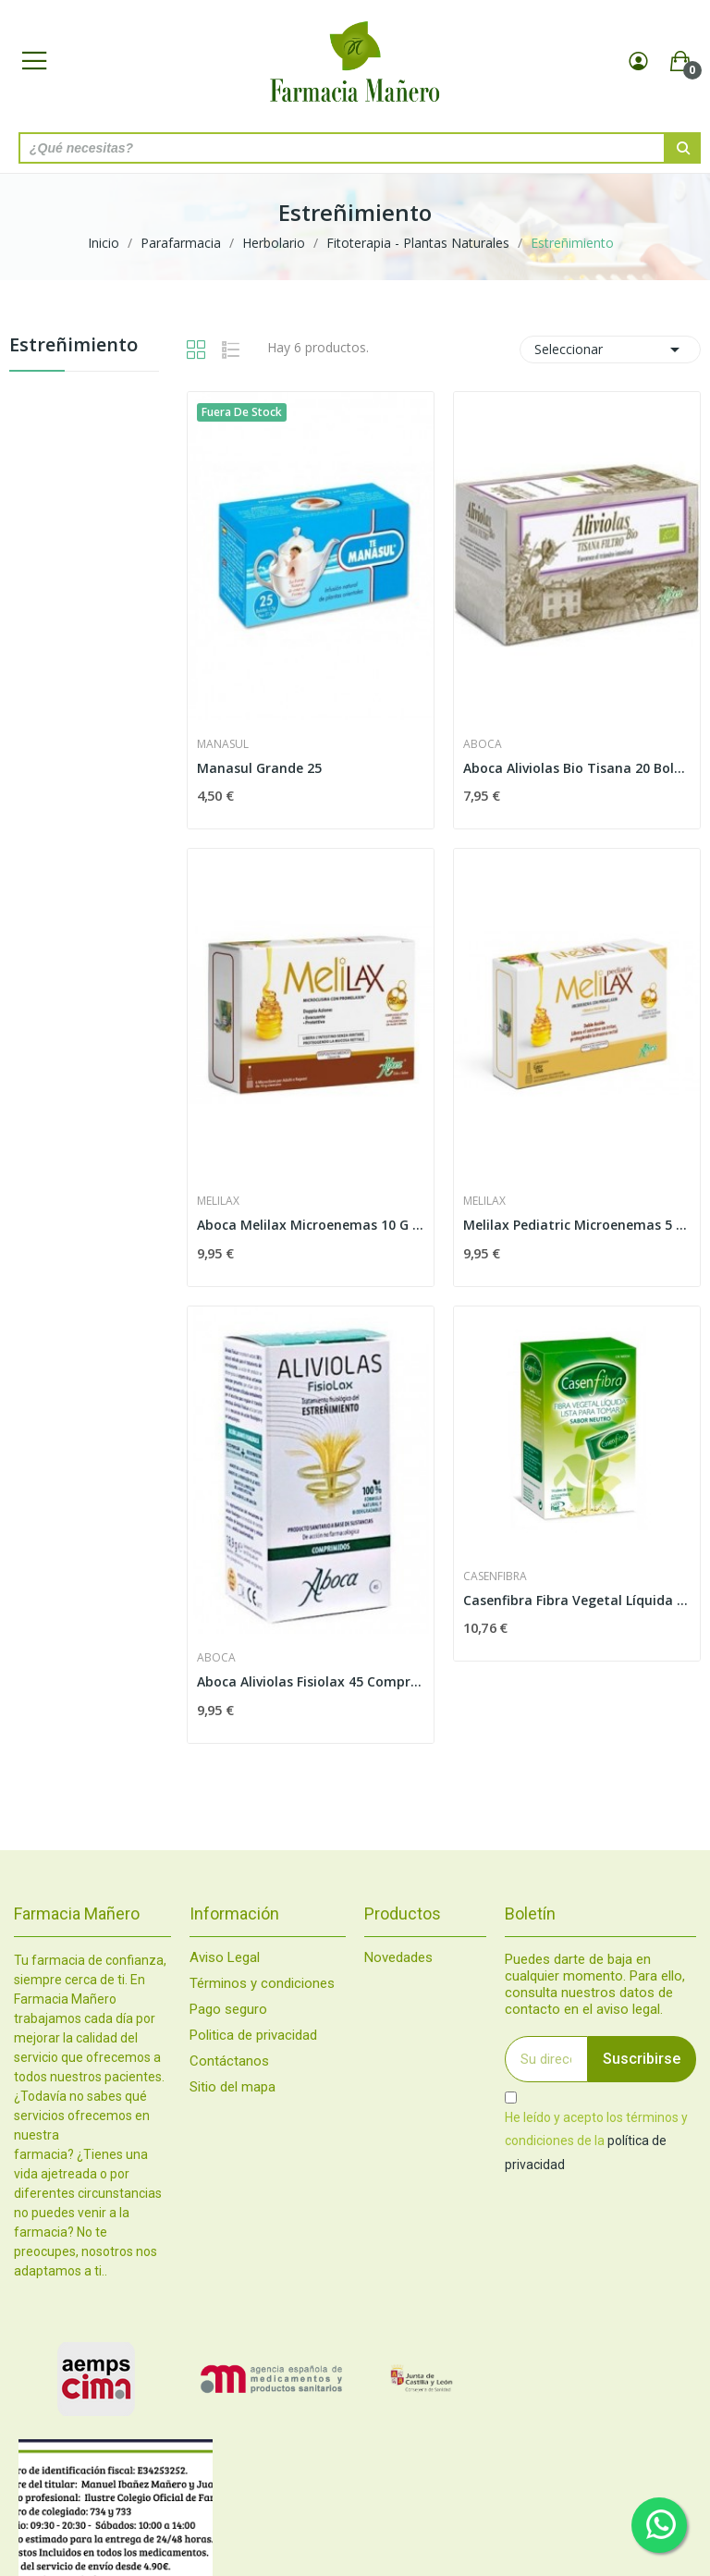 This screenshot has width=710, height=2576. I want to click on Melilax Pediatric Microenemas 5 G 6 Unidades, so click(577, 1224).